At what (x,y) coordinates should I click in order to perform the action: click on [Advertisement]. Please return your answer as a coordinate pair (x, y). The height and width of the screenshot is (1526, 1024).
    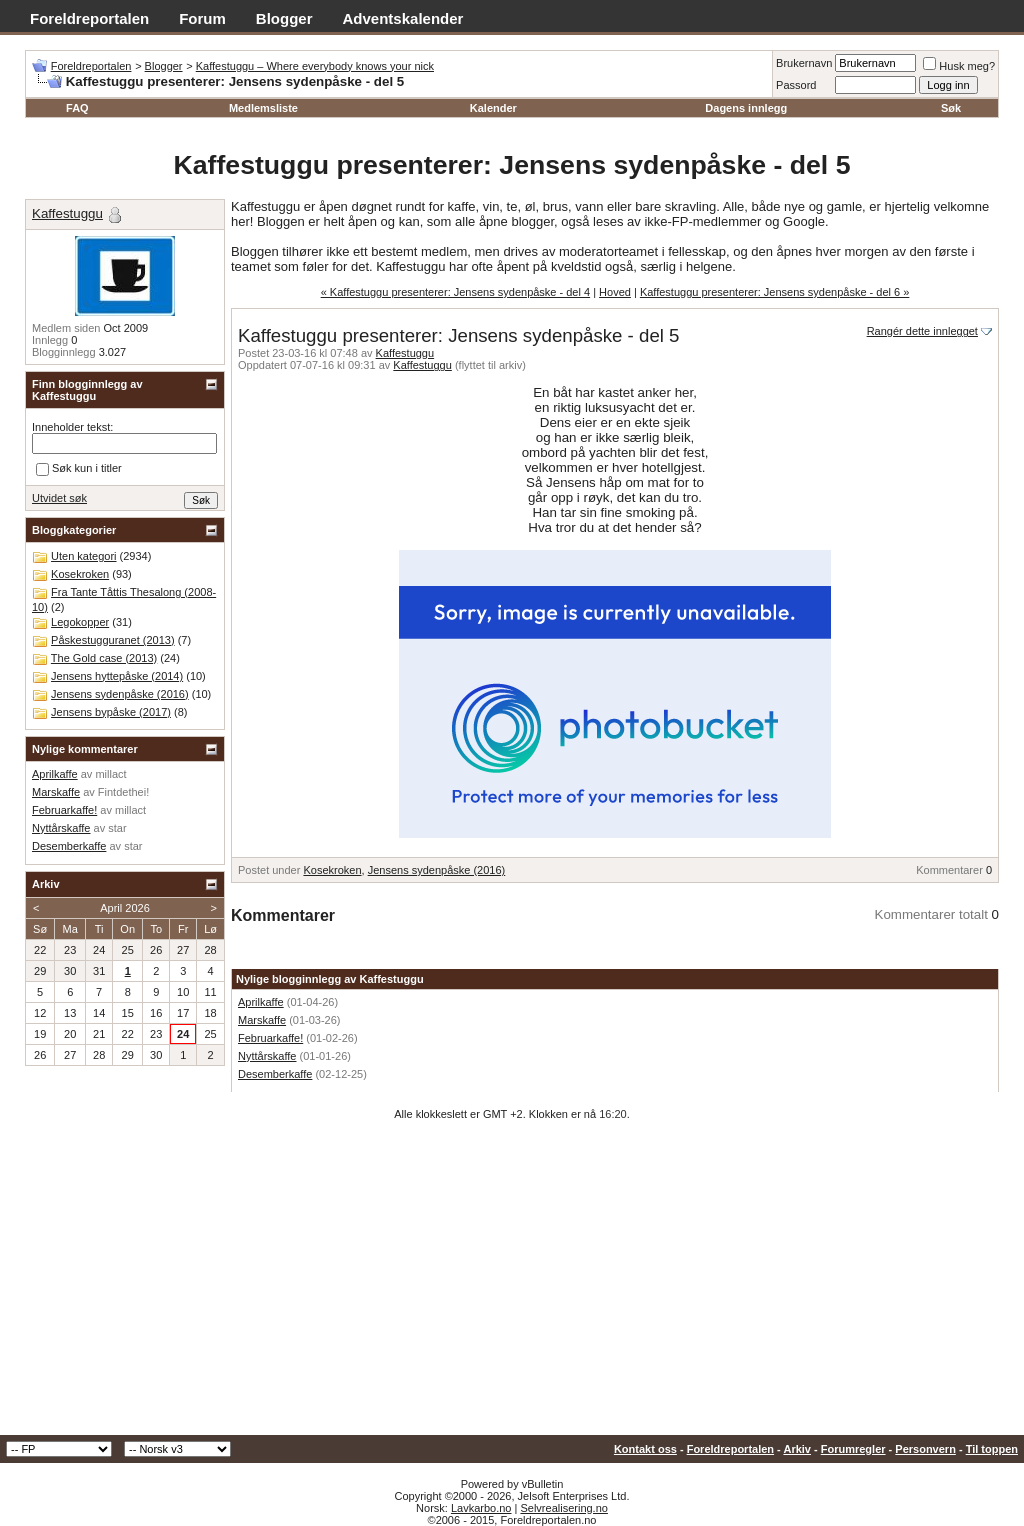
    Looking at the image, I should click on (512, 1285).